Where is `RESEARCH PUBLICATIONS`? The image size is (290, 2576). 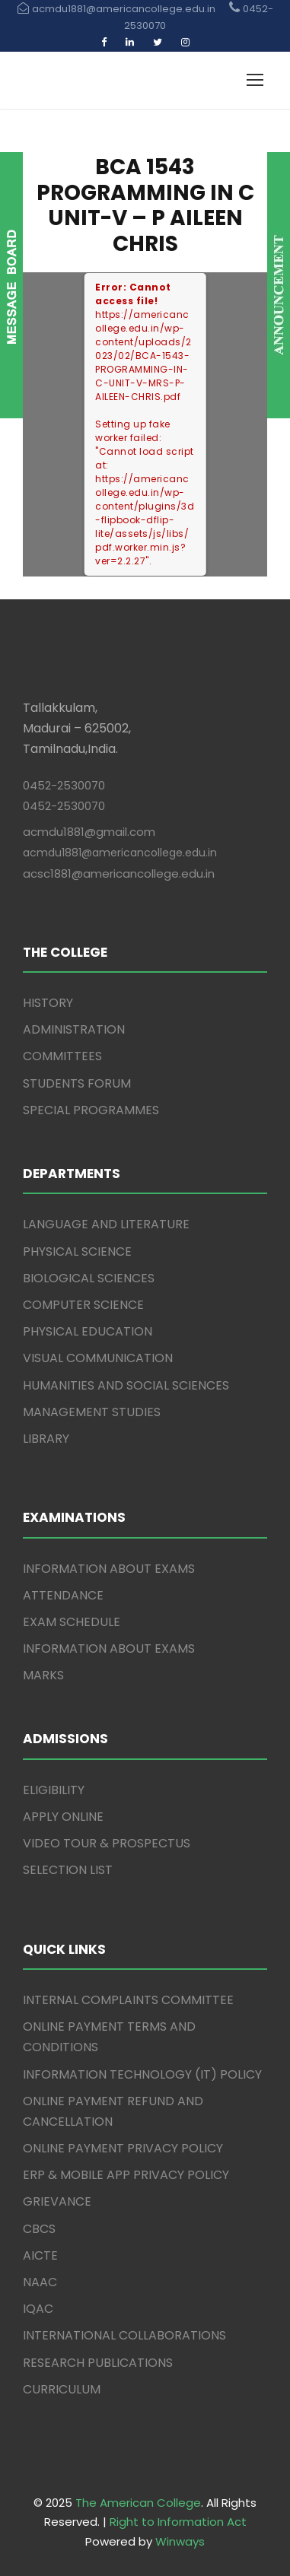 RESEARCH PUBLICATIONS is located at coordinates (98, 2362).